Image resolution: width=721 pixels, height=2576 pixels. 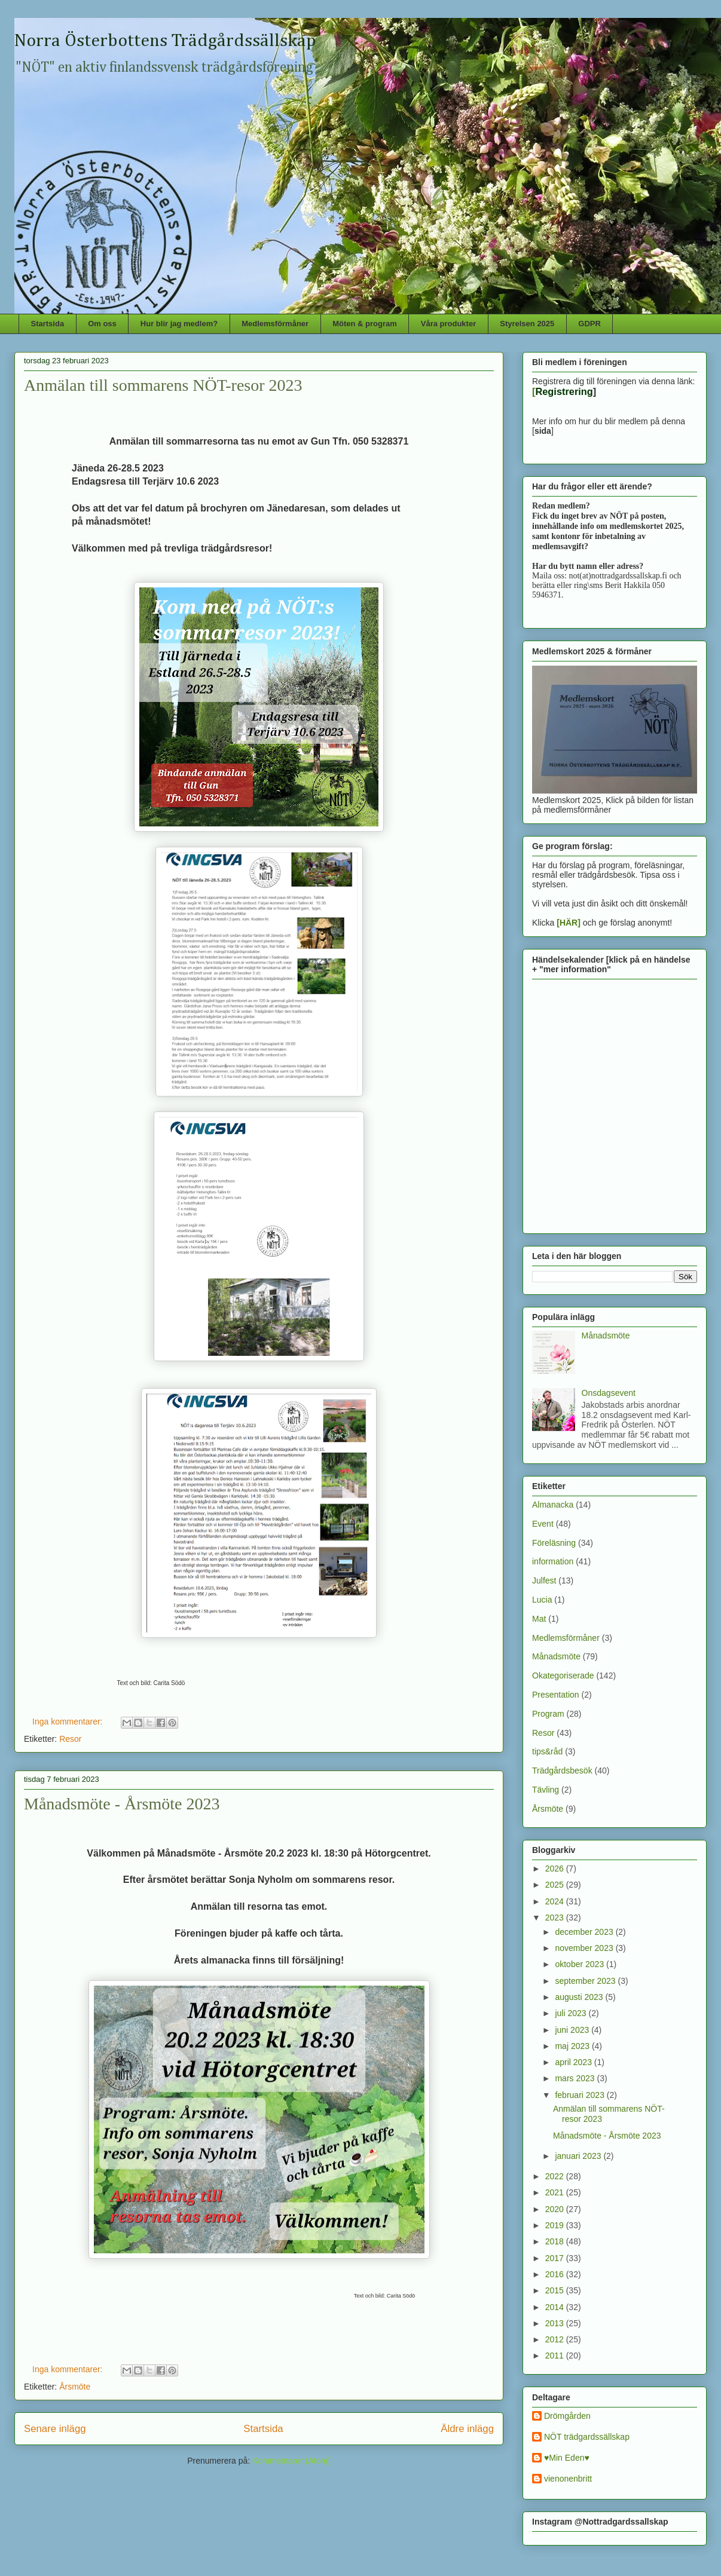 What do you see at coordinates (587, 2437) in the screenshot?
I see `NÖT trädgardssällskap` at bounding box center [587, 2437].